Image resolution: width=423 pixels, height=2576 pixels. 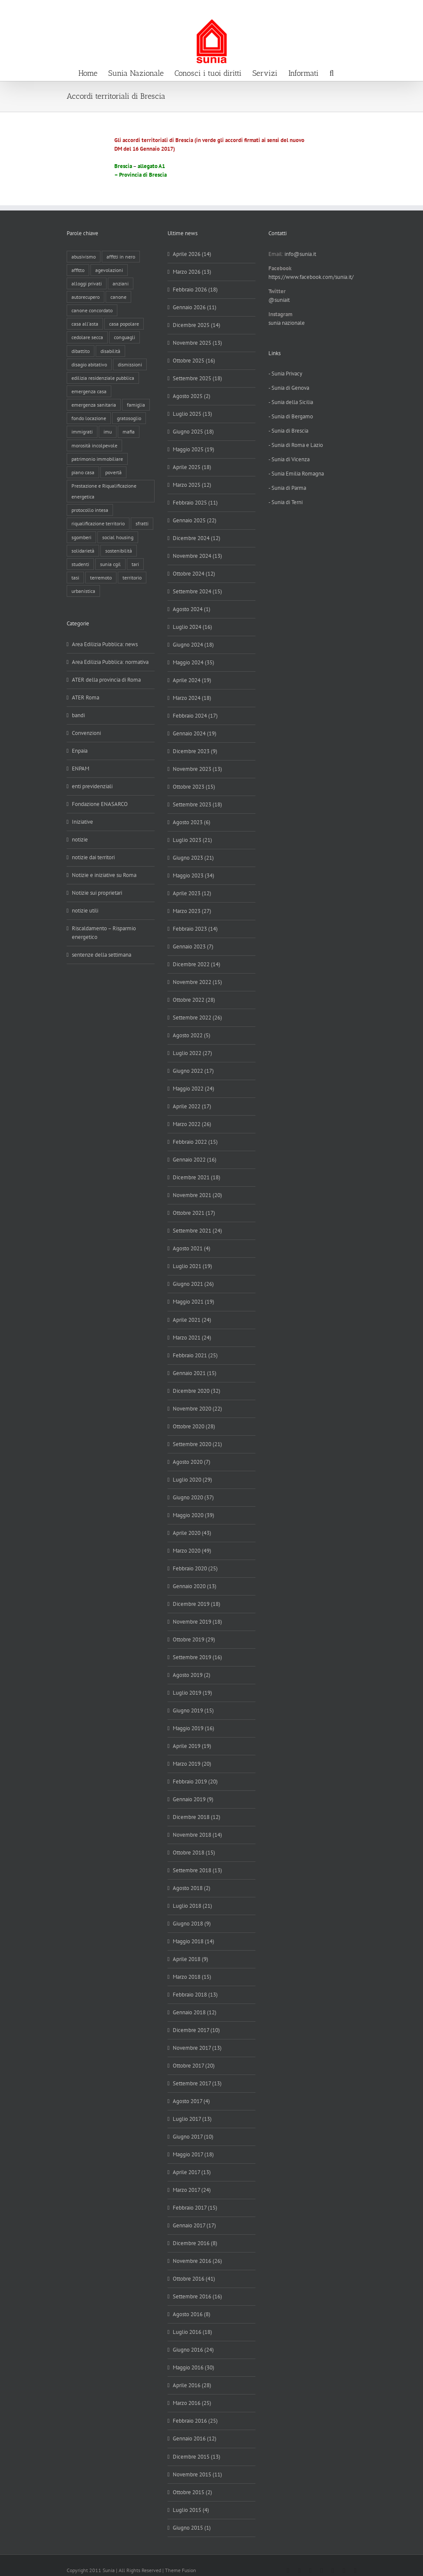 What do you see at coordinates (191, 822) in the screenshot?
I see `Agosto 2023 (6)` at bounding box center [191, 822].